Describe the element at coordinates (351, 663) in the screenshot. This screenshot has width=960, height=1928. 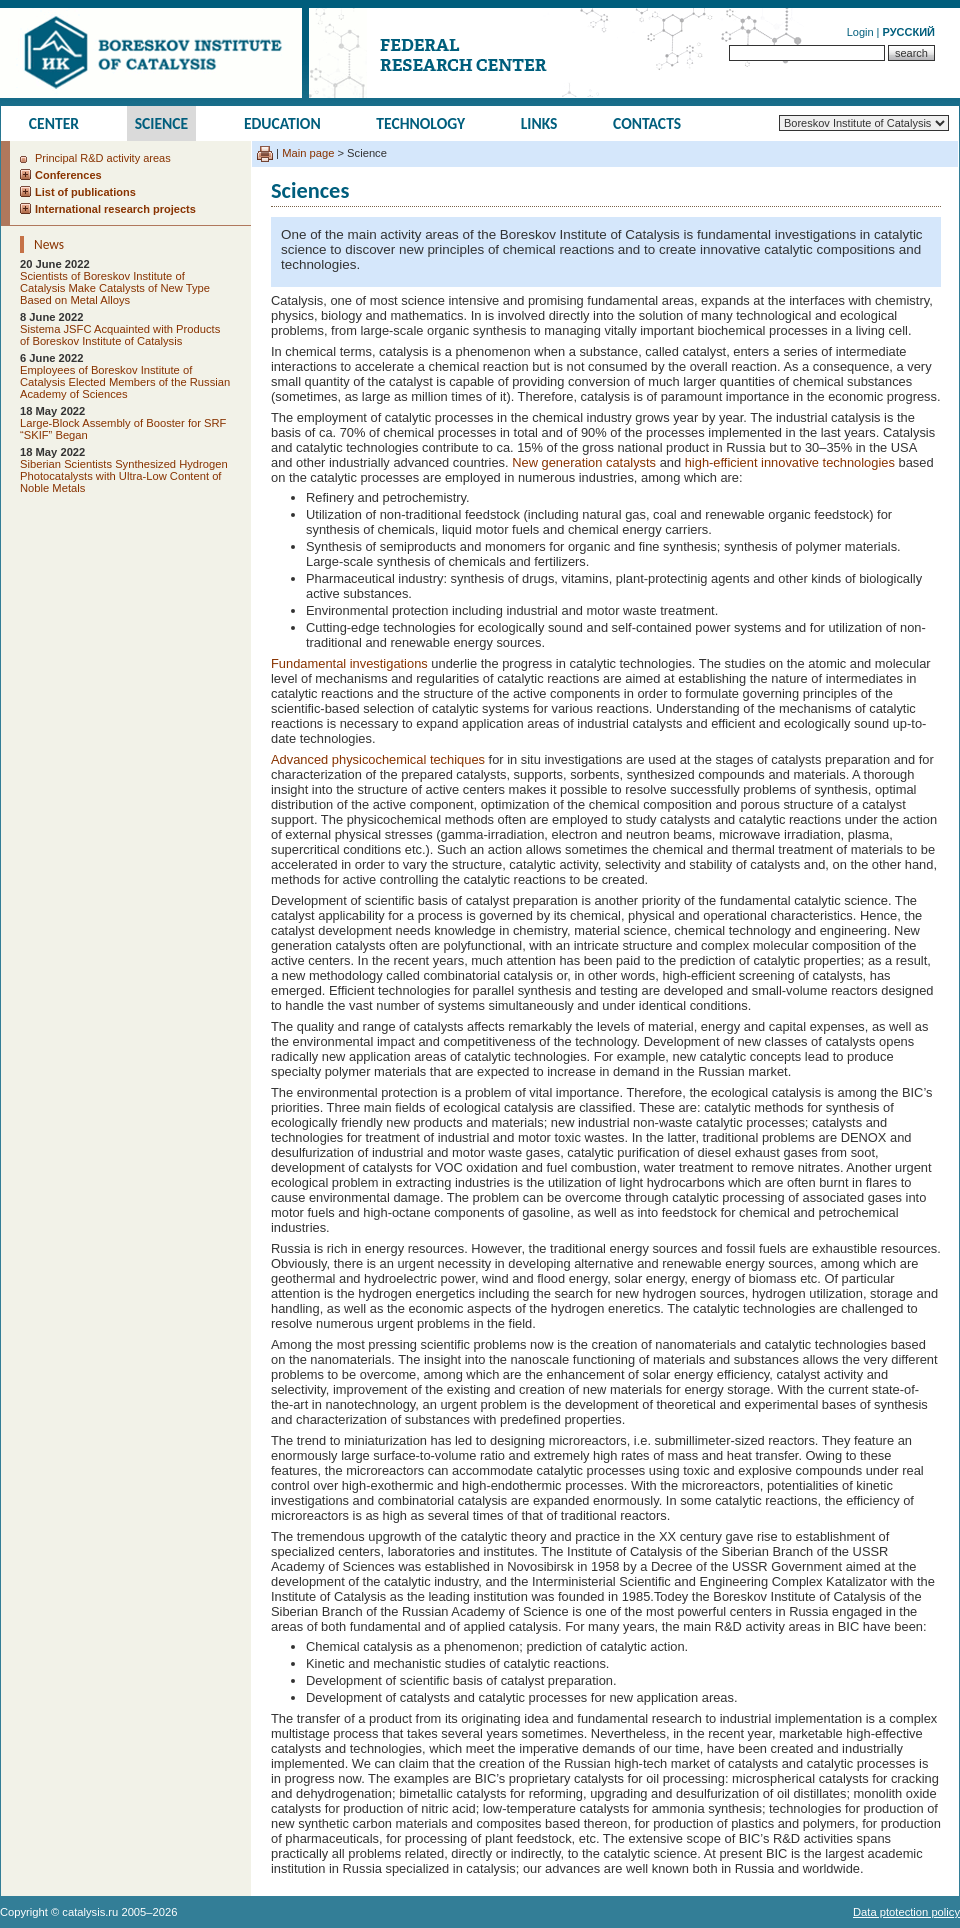
I see `Fundamental investigations` at that location.